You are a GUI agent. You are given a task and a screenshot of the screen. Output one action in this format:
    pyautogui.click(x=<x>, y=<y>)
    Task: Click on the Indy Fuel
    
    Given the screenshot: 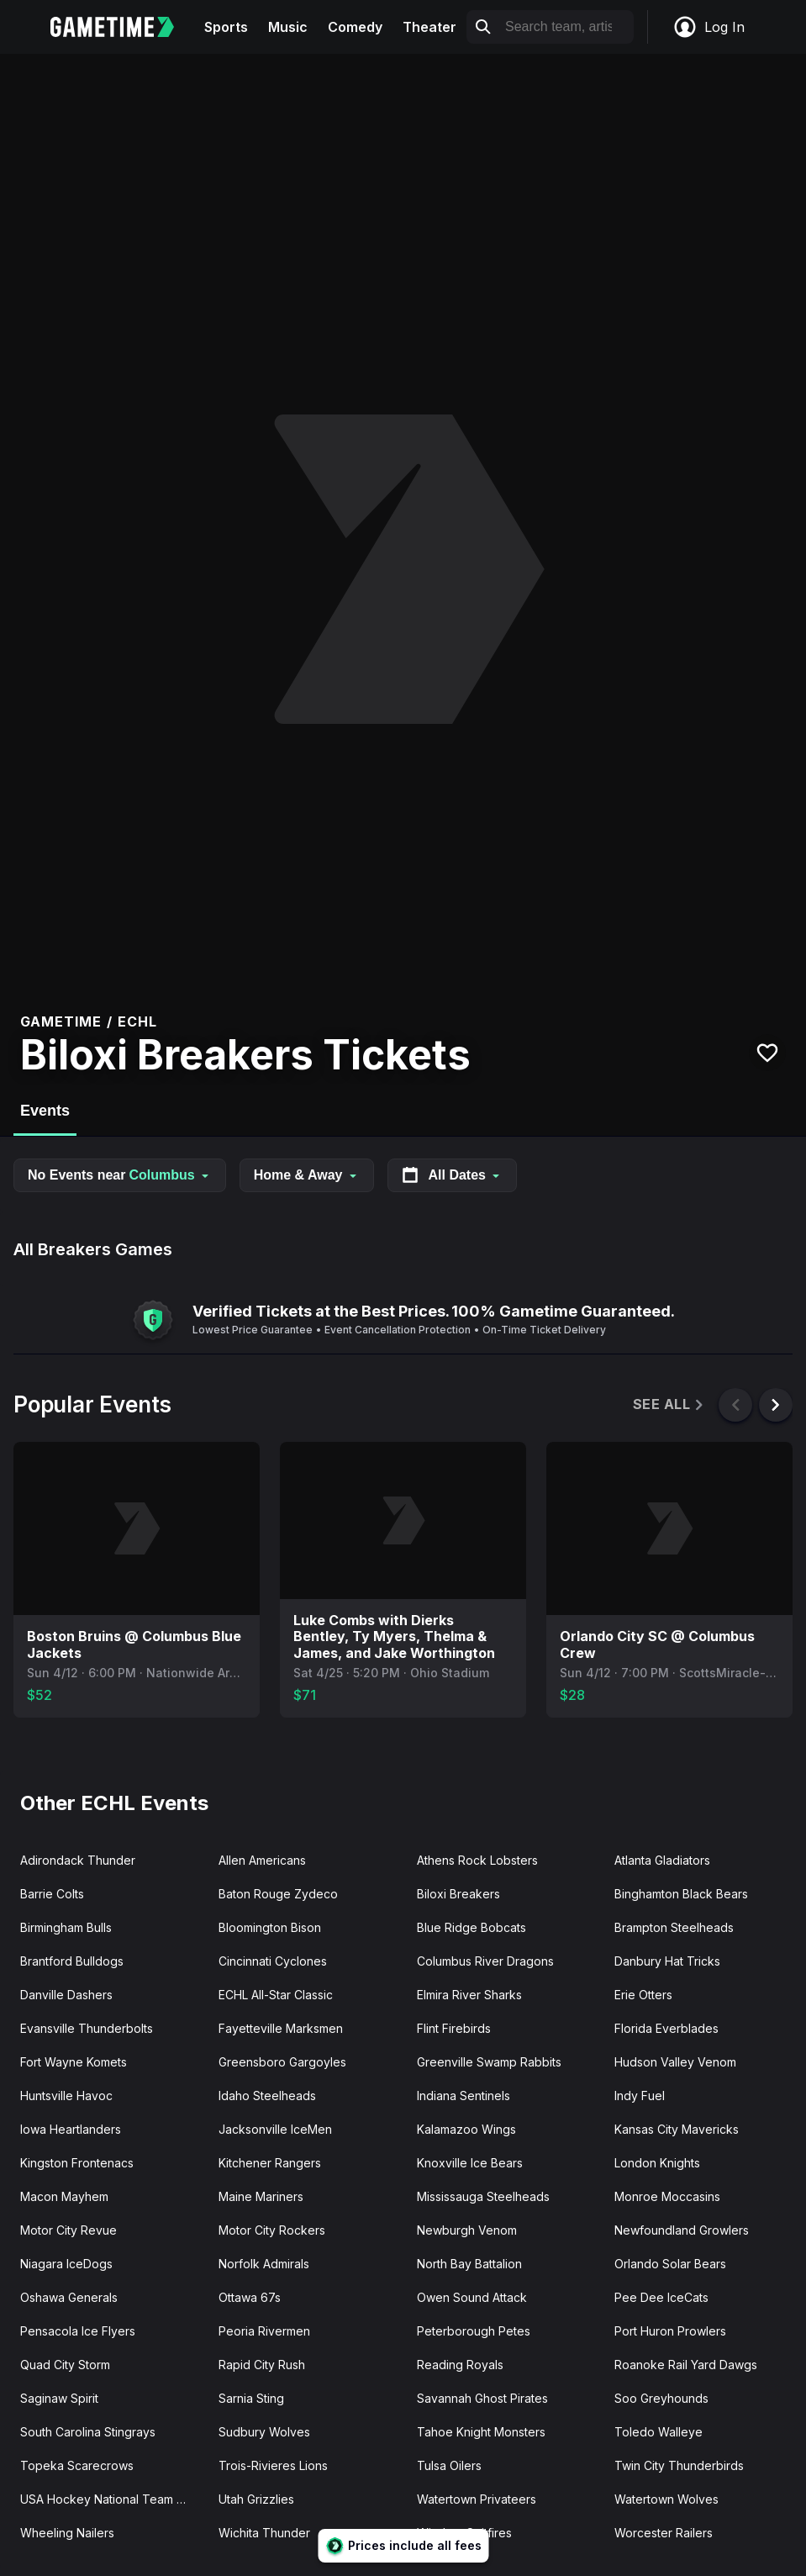 What is the action you would take?
    pyautogui.click(x=639, y=2095)
    